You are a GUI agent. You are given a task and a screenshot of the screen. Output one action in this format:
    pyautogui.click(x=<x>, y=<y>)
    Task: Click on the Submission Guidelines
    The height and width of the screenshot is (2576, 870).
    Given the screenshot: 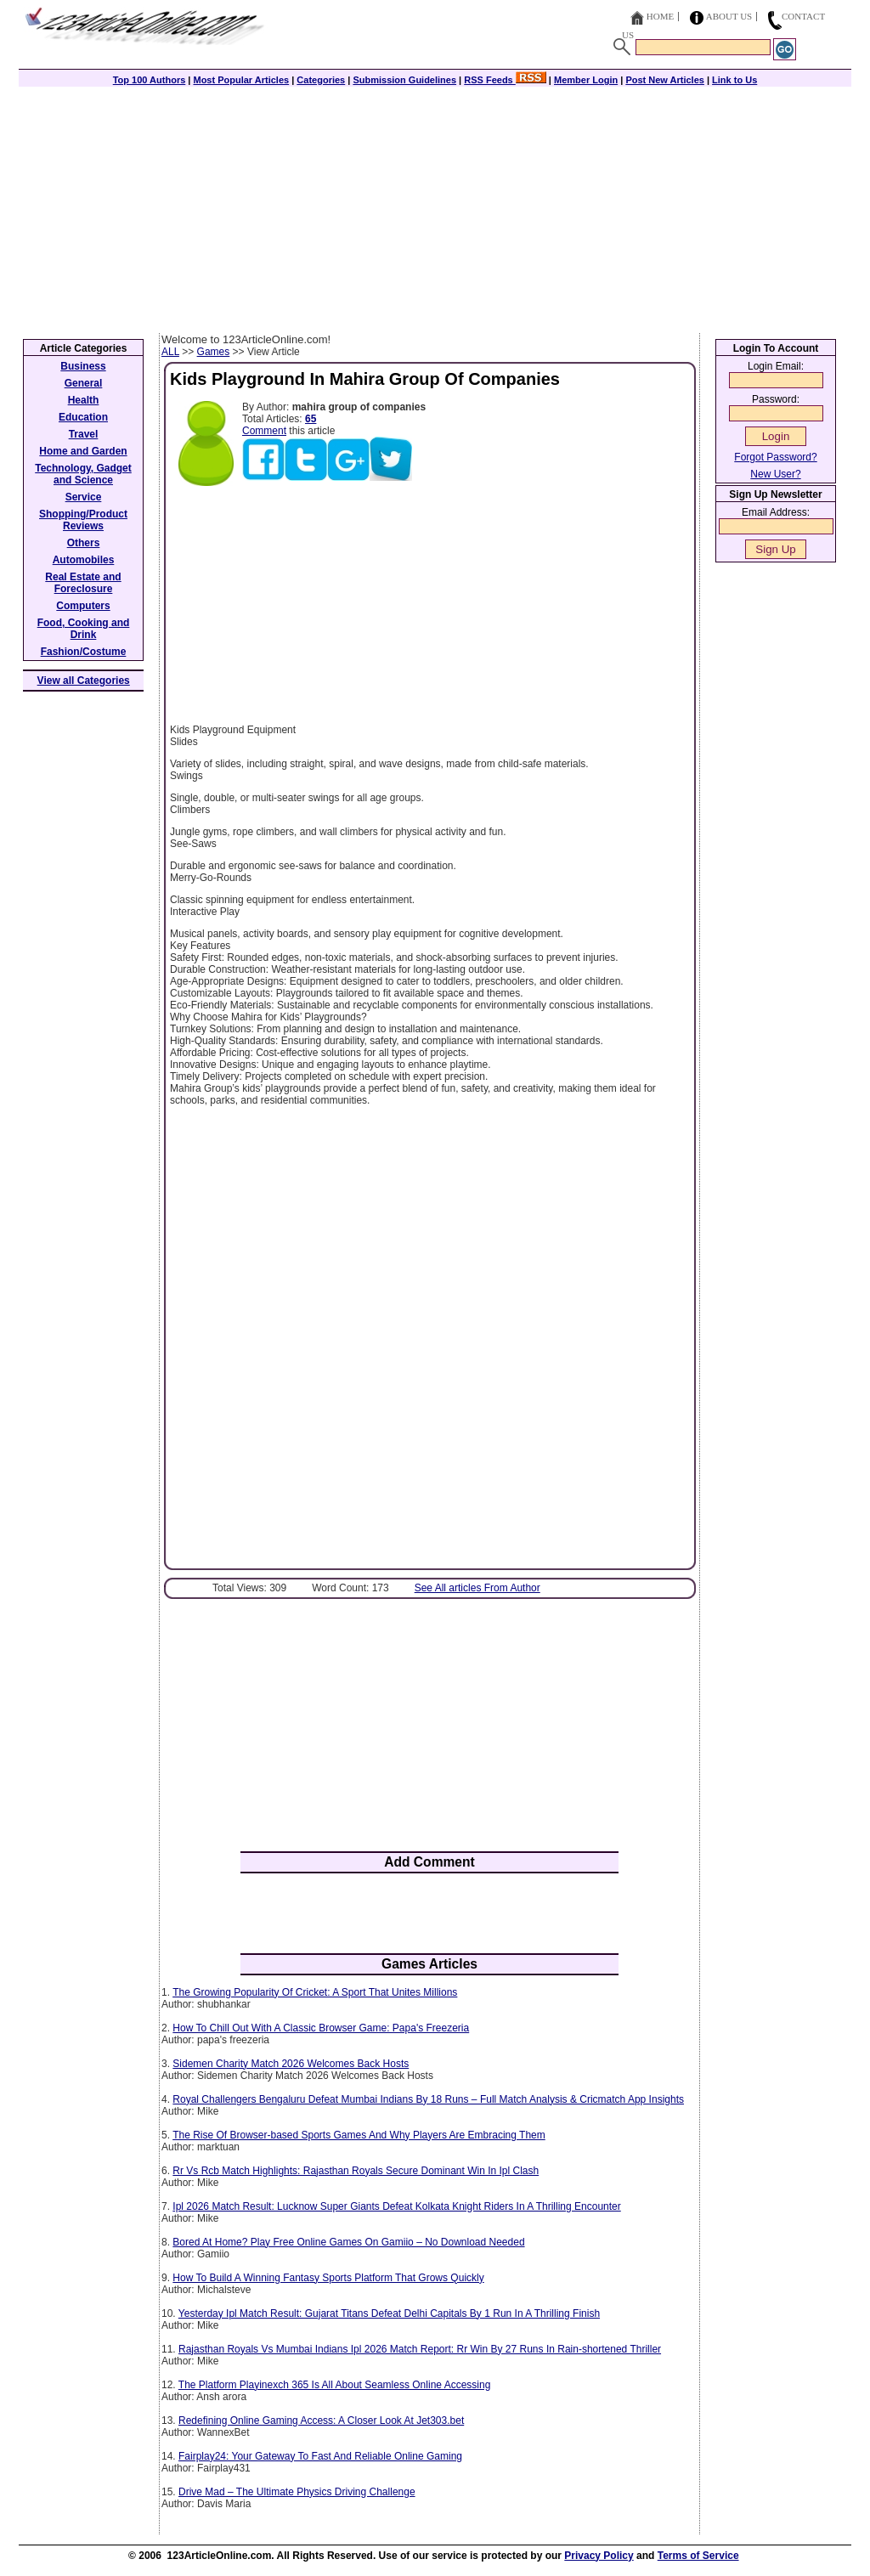 What is the action you would take?
    pyautogui.click(x=404, y=80)
    